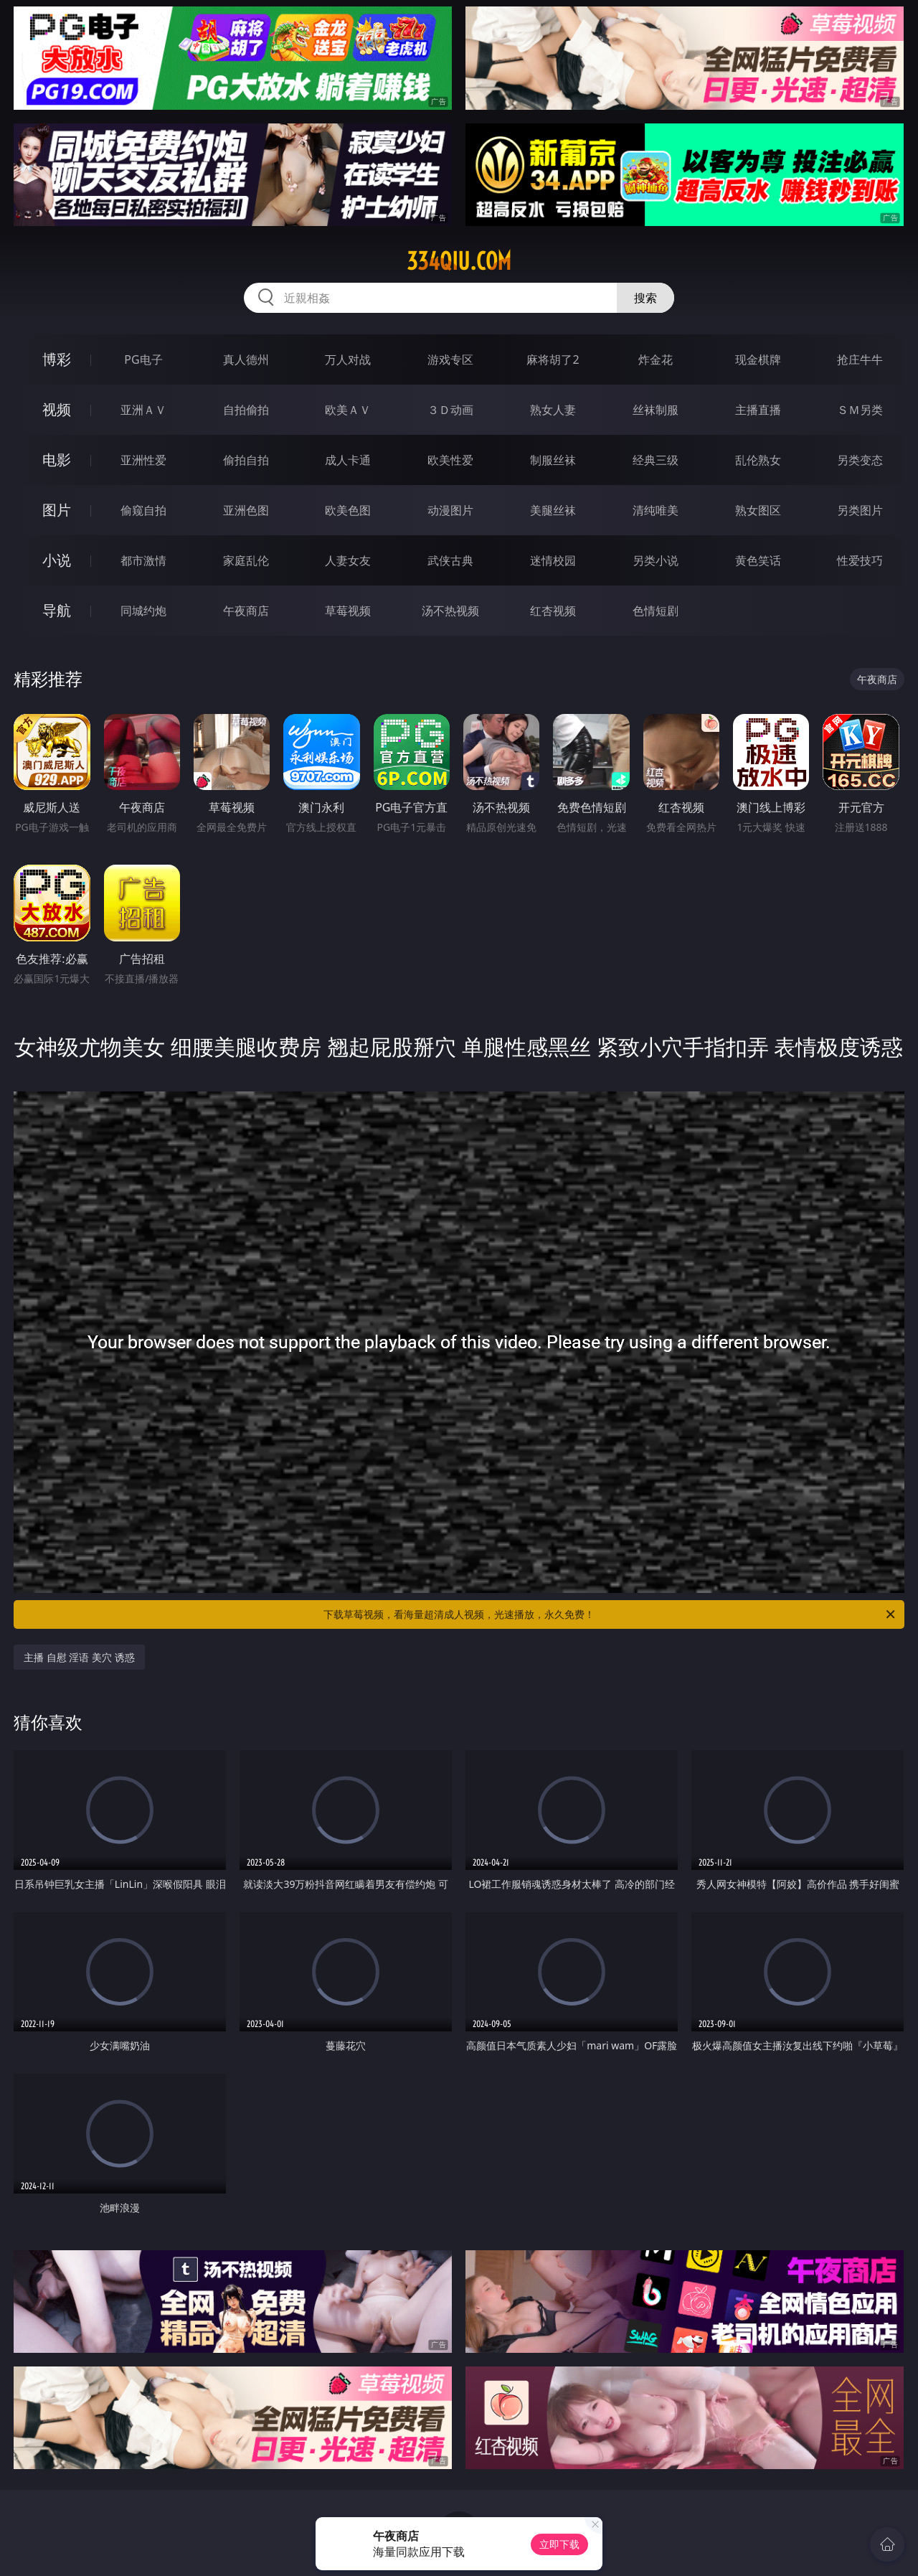 This screenshot has height=2576, width=918. I want to click on 亚洲性爱, so click(143, 460).